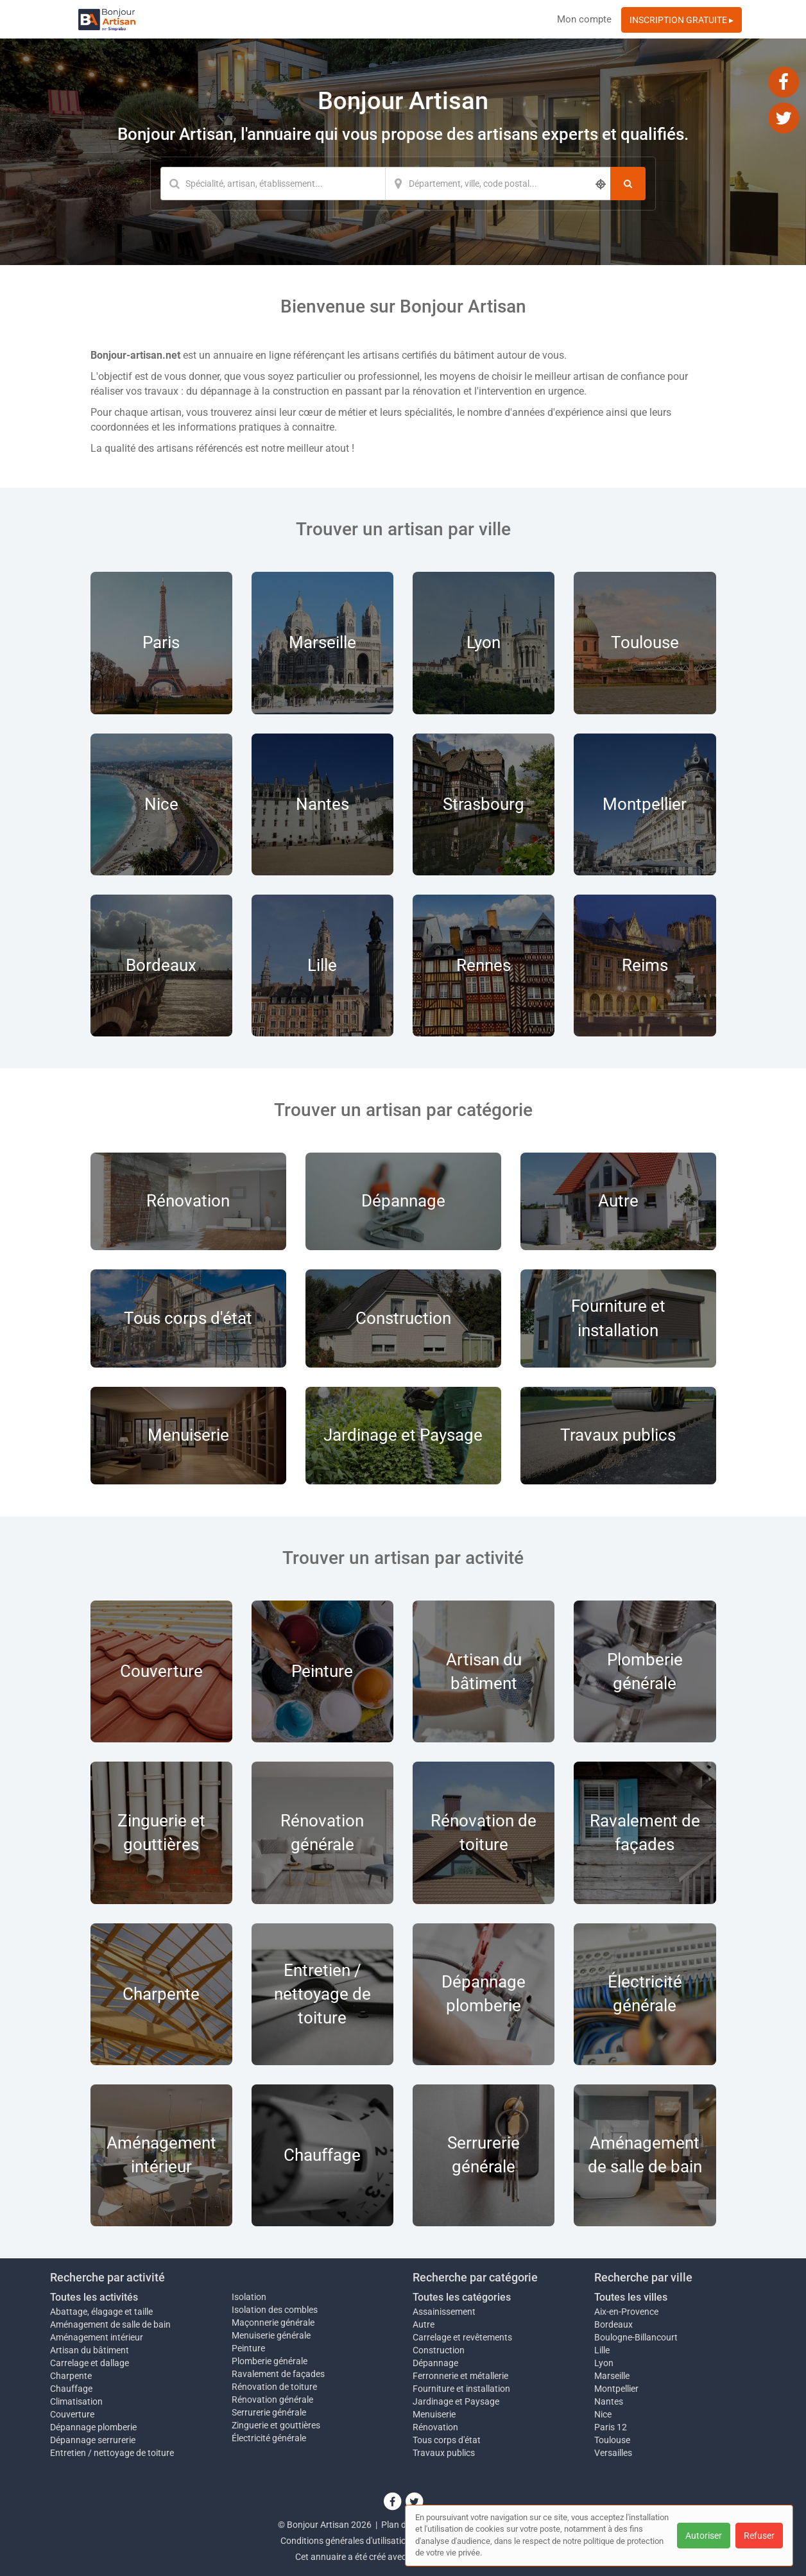 Image resolution: width=806 pixels, height=2576 pixels. What do you see at coordinates (274, 2387) in the screenshot?
I see `Rénovation de toiture` at bounding box center [274, 2387].